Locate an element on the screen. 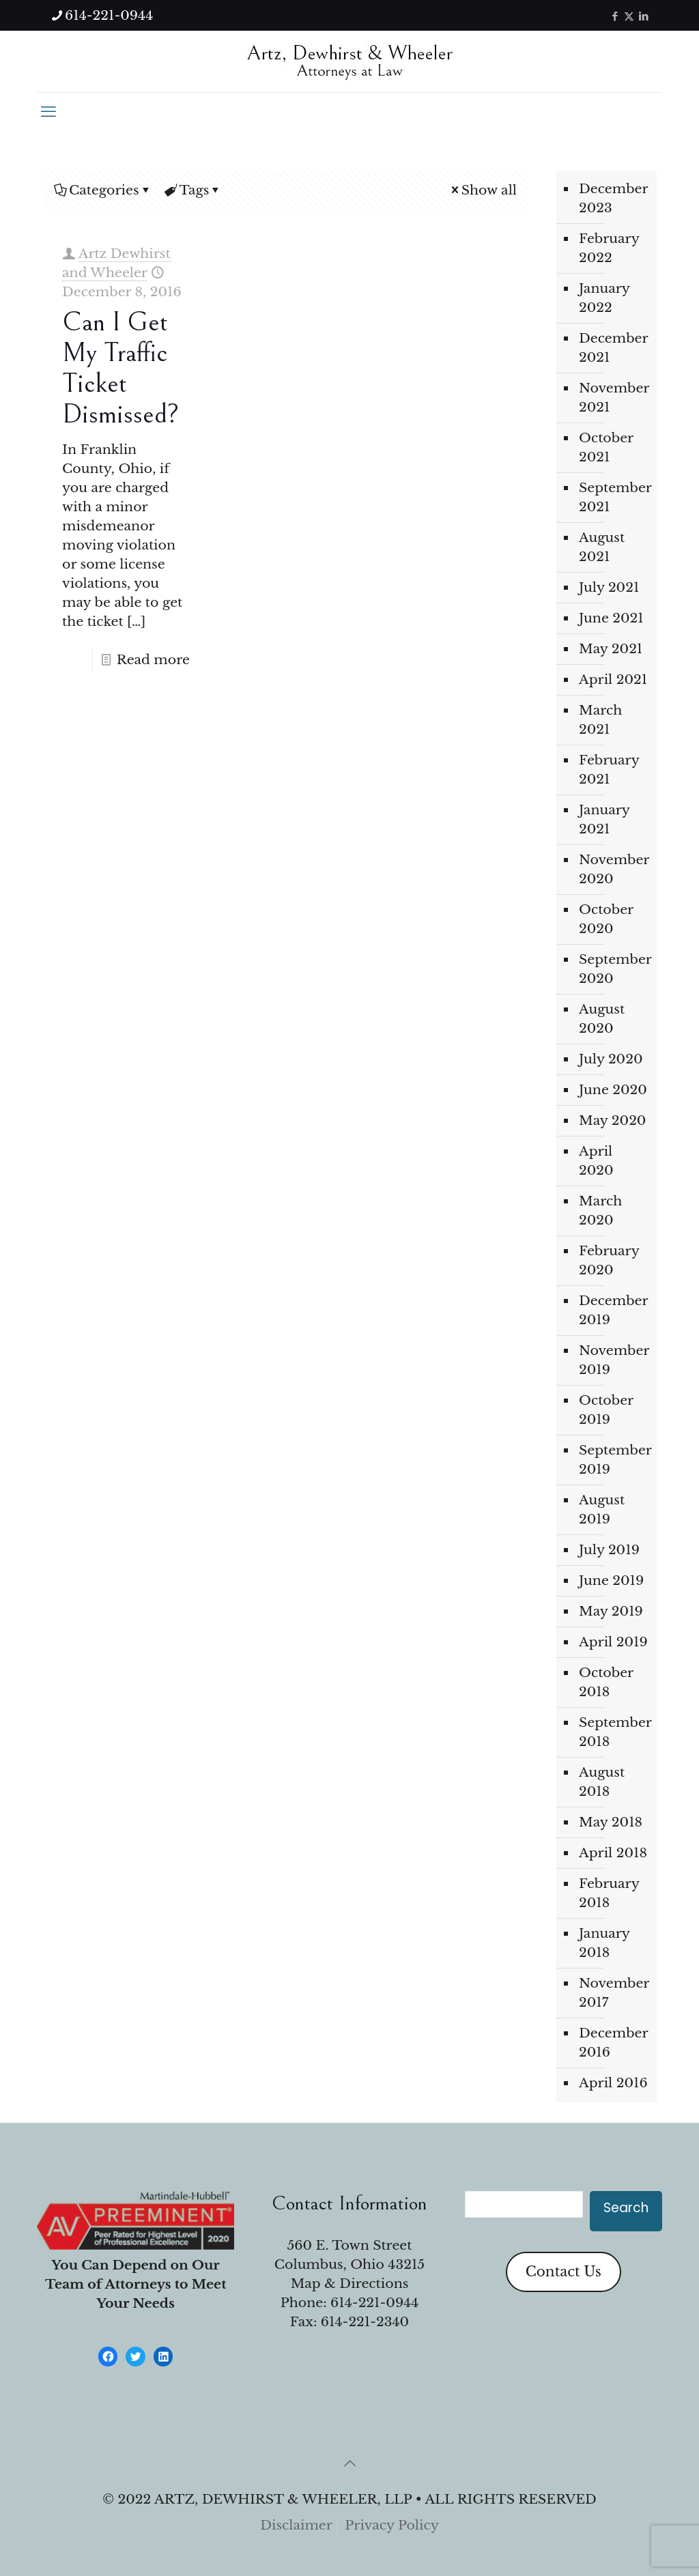  July 2019 is located at coordinates (609, 1550).